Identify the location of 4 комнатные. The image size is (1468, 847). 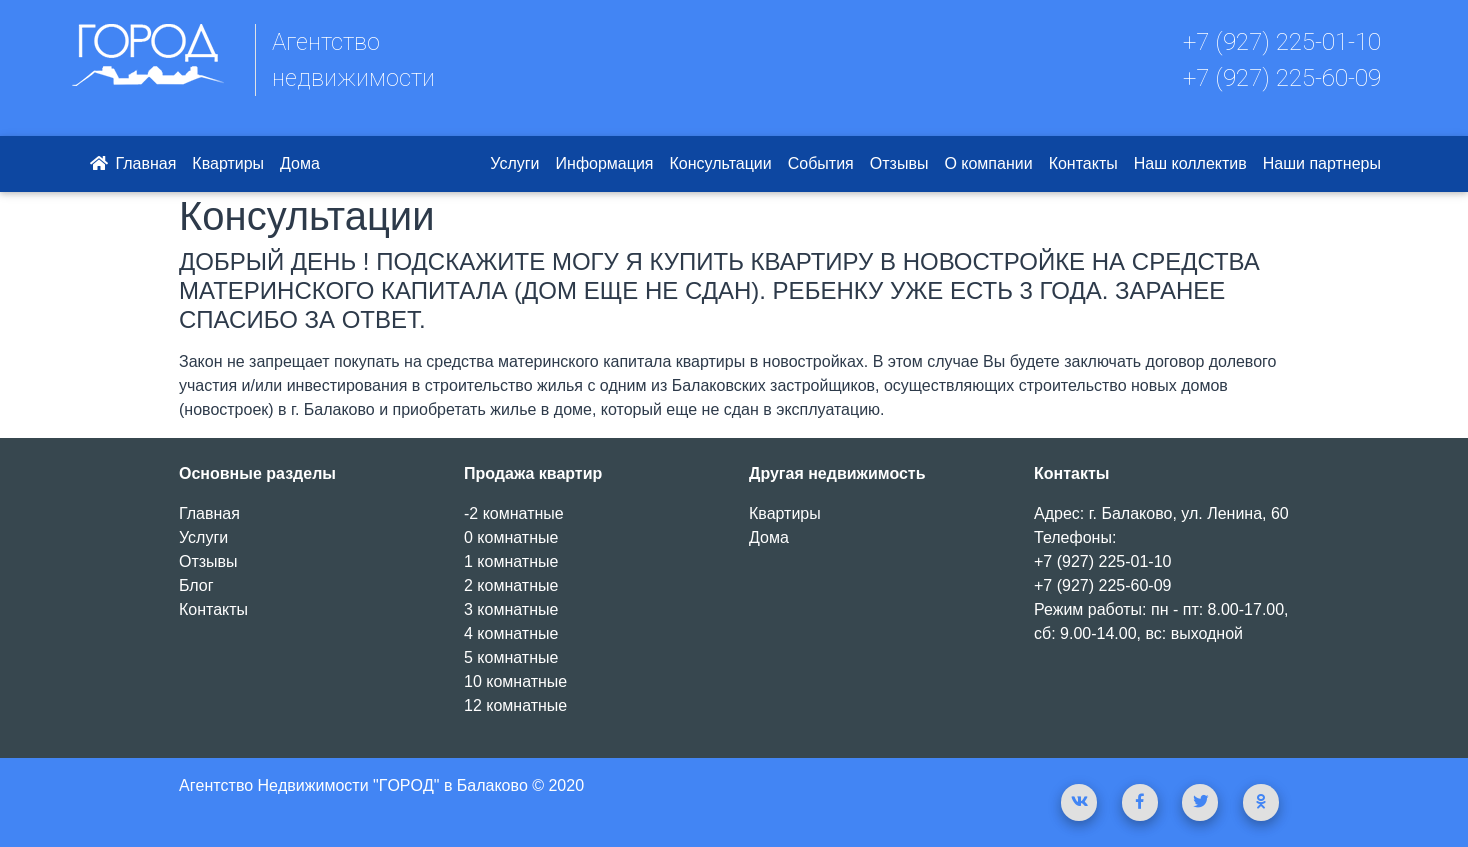
(511, 633).